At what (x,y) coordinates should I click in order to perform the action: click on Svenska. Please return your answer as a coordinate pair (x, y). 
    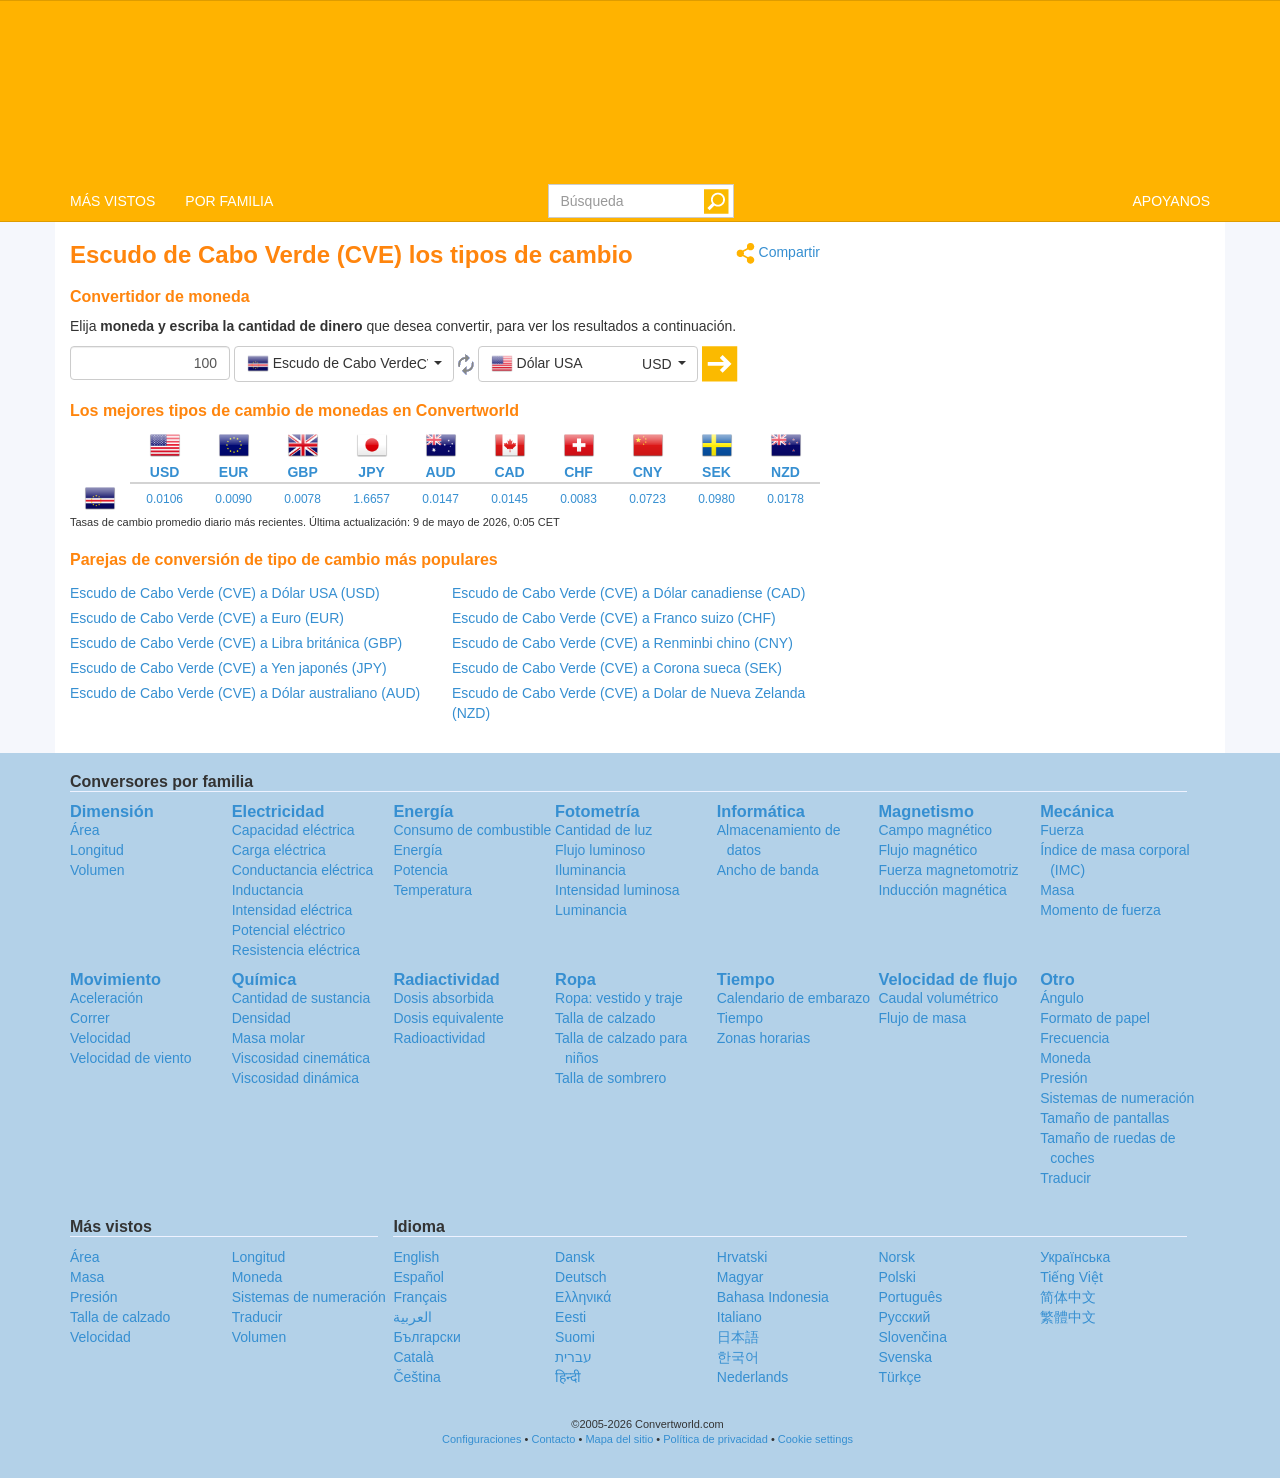
    Looking at the image, I should click on (905, 1357).